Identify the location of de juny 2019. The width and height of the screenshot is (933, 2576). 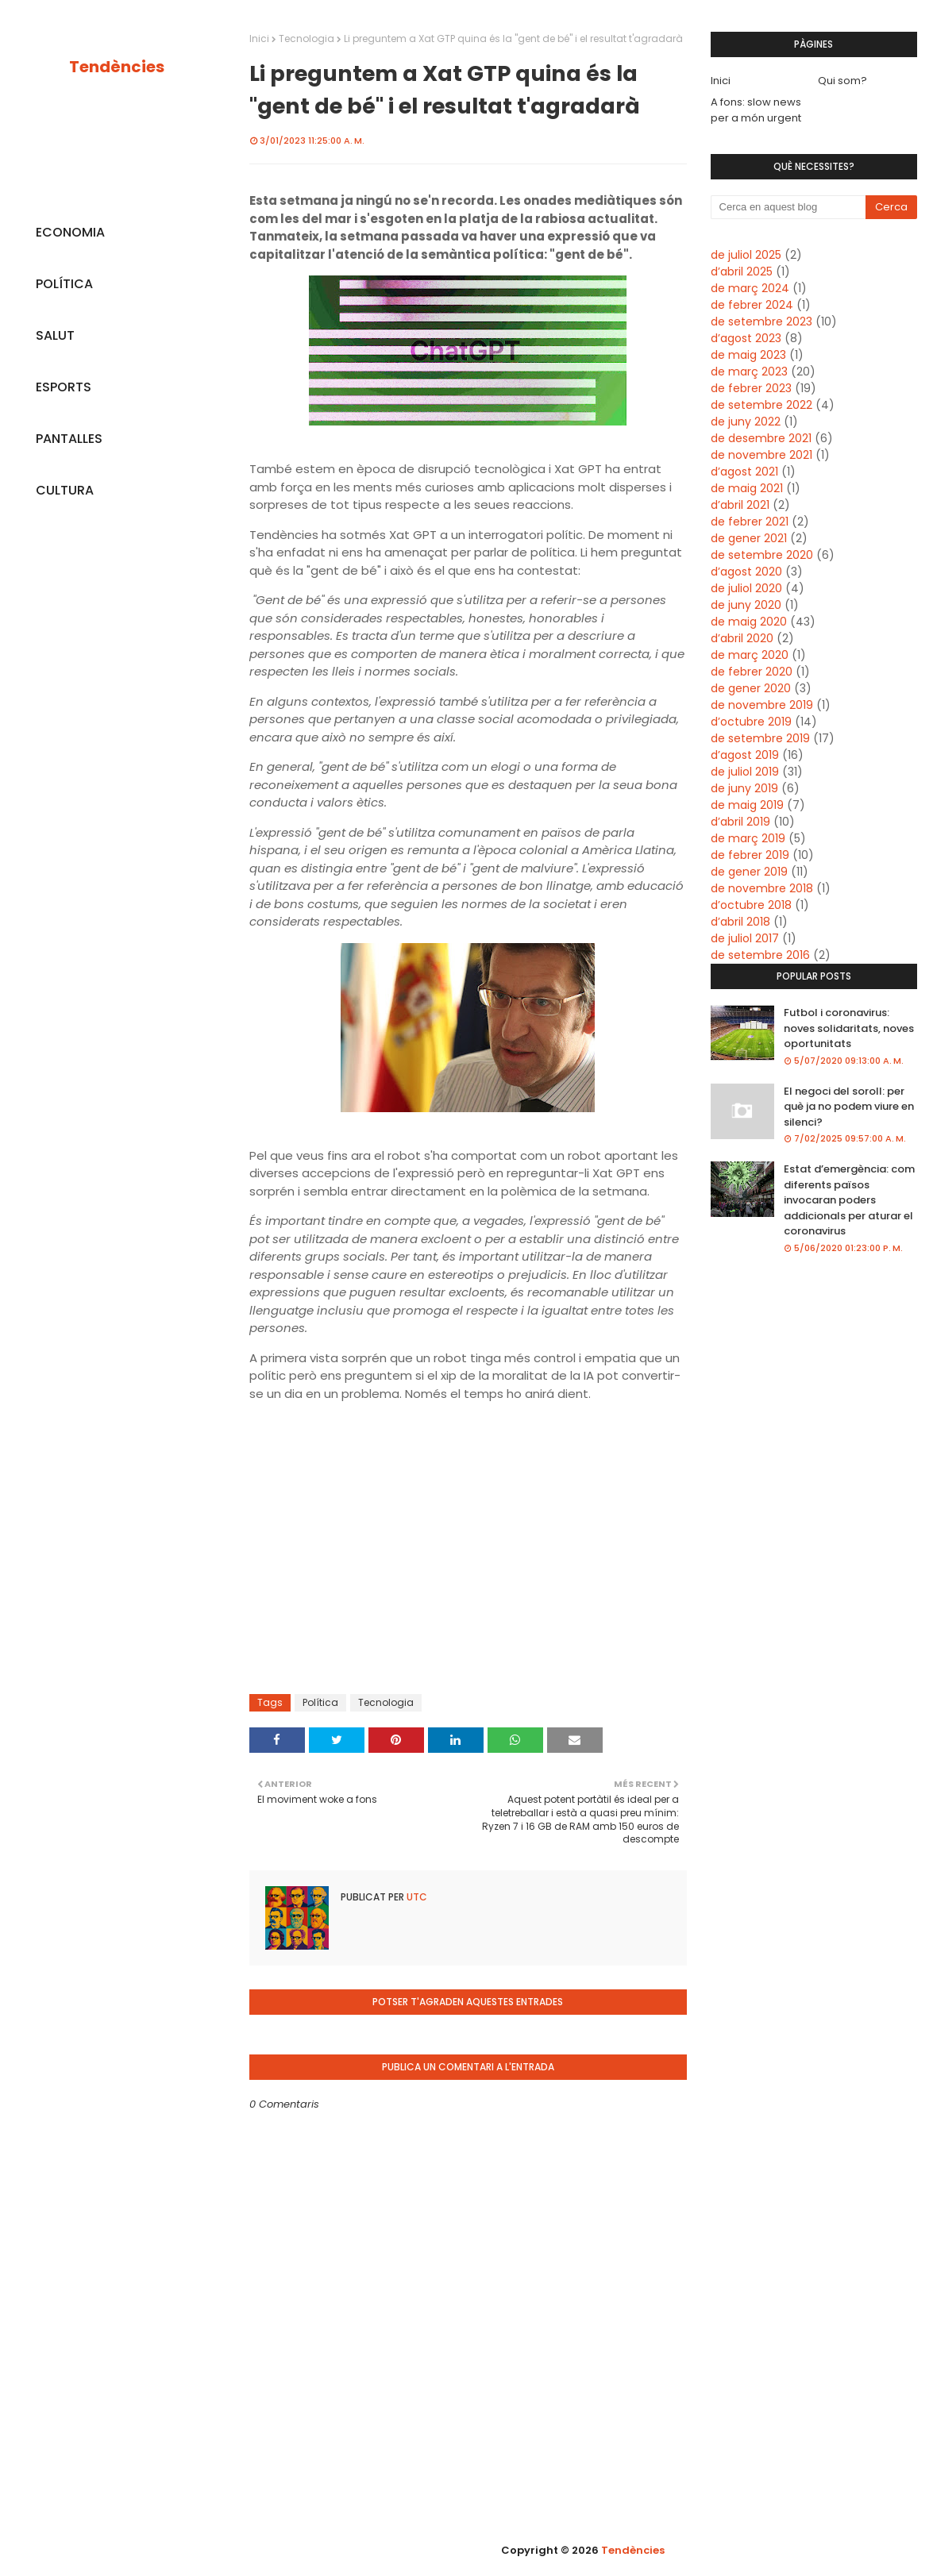
(744, 788).